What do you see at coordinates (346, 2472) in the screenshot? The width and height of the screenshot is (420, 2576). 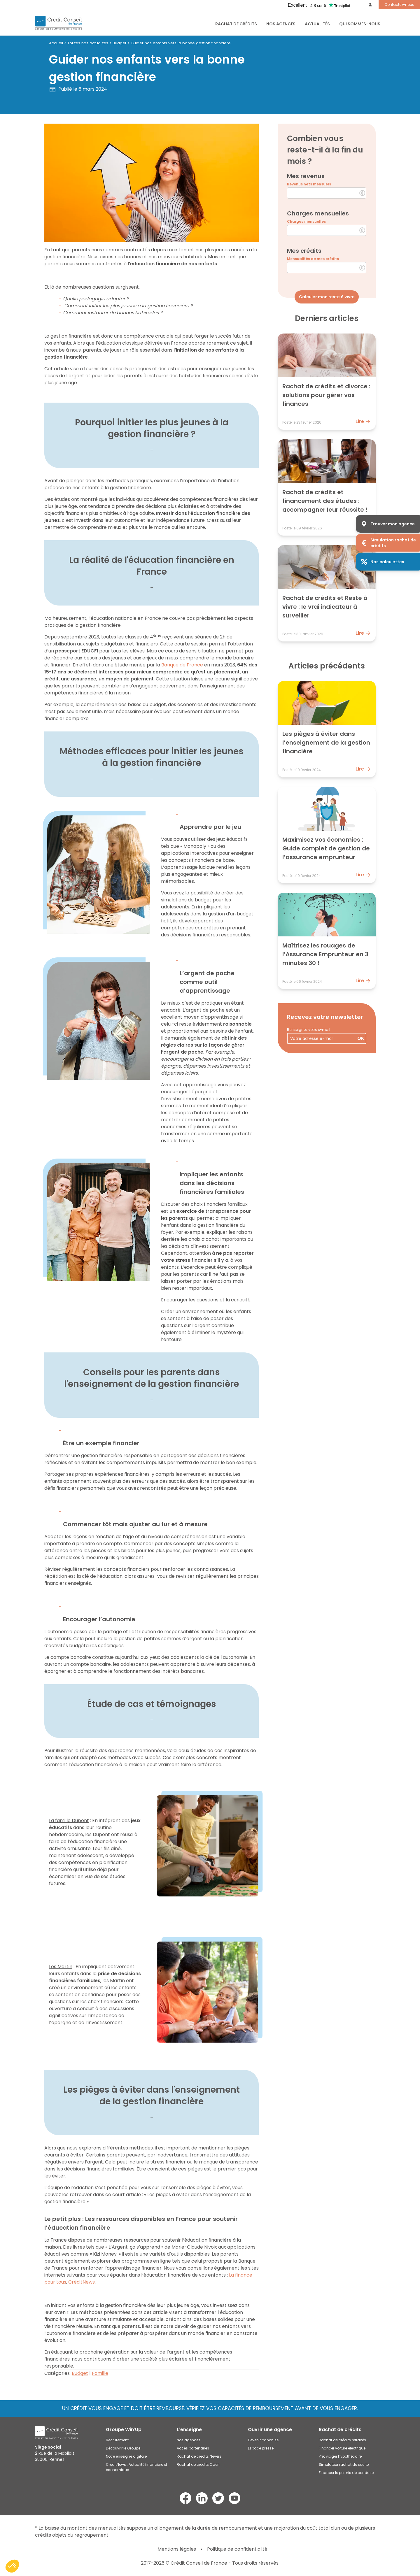 I see `Financer le permis de conduire` at bounding box center [346, 2472].